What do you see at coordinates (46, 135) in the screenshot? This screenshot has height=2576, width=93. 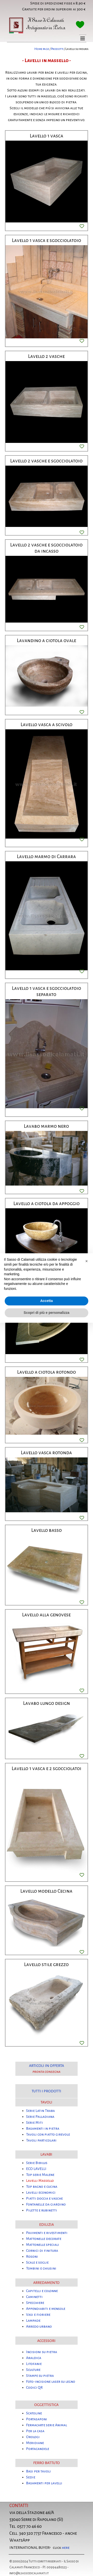 I see `Lavello 1 vasca` at bounding box center [46, 135].